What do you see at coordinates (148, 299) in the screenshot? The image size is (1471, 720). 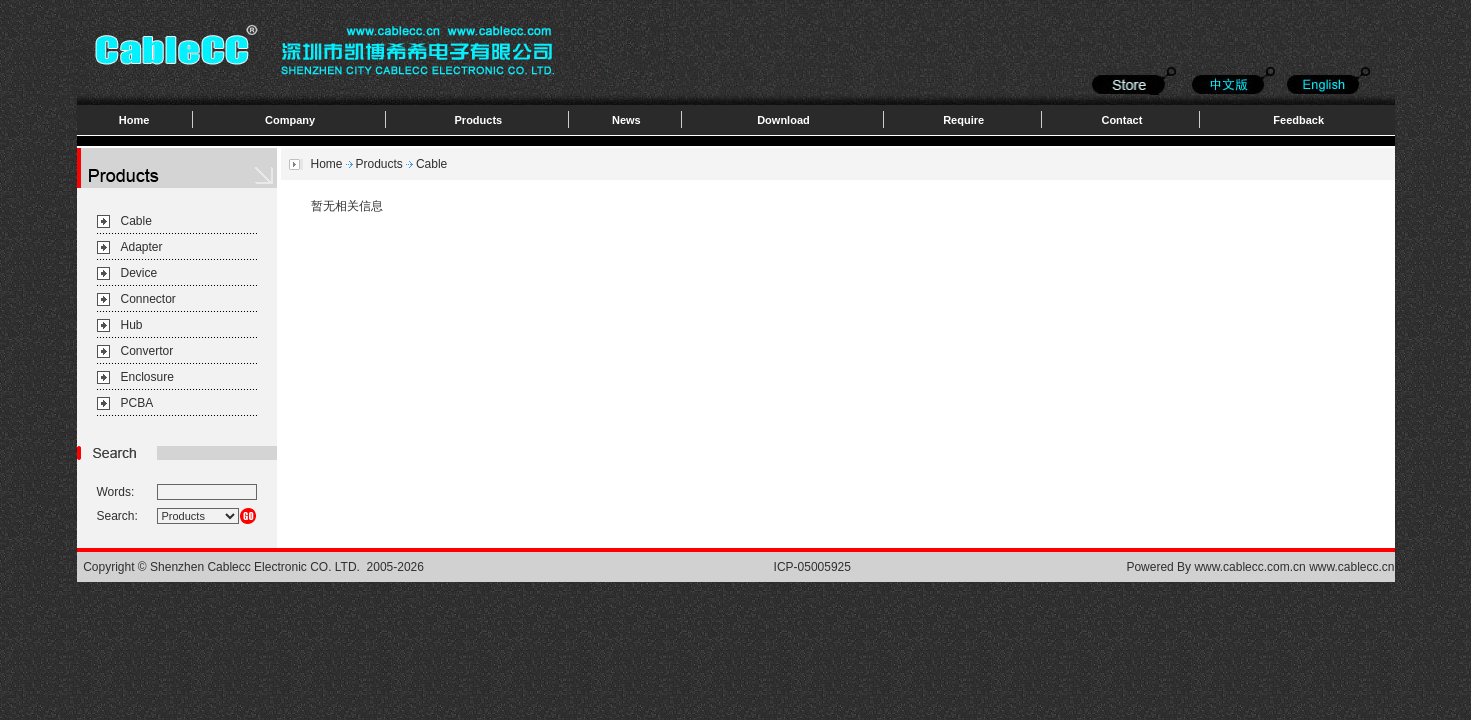 I see `Connector` at bounding box center [148, 299].